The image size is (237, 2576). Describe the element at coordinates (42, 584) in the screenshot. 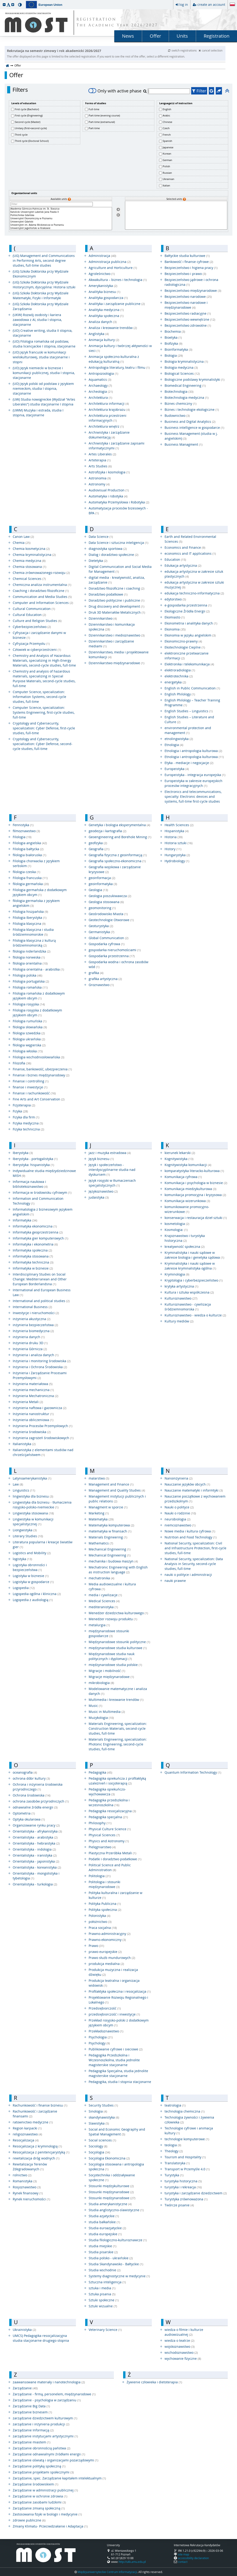

I see `Chemiczna analiza instrumentalna` at that location.